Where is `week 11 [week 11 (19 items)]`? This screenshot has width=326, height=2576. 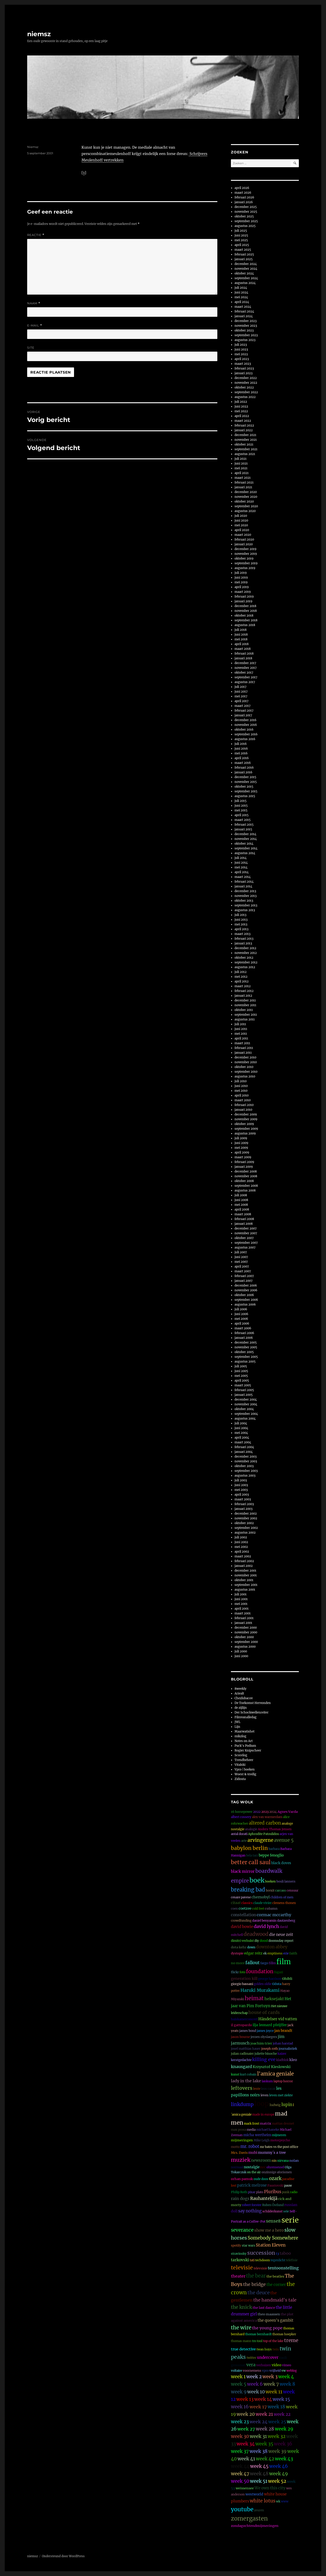 week 11 [week 11 (19 items)] is located at coordinates (274, 2392).